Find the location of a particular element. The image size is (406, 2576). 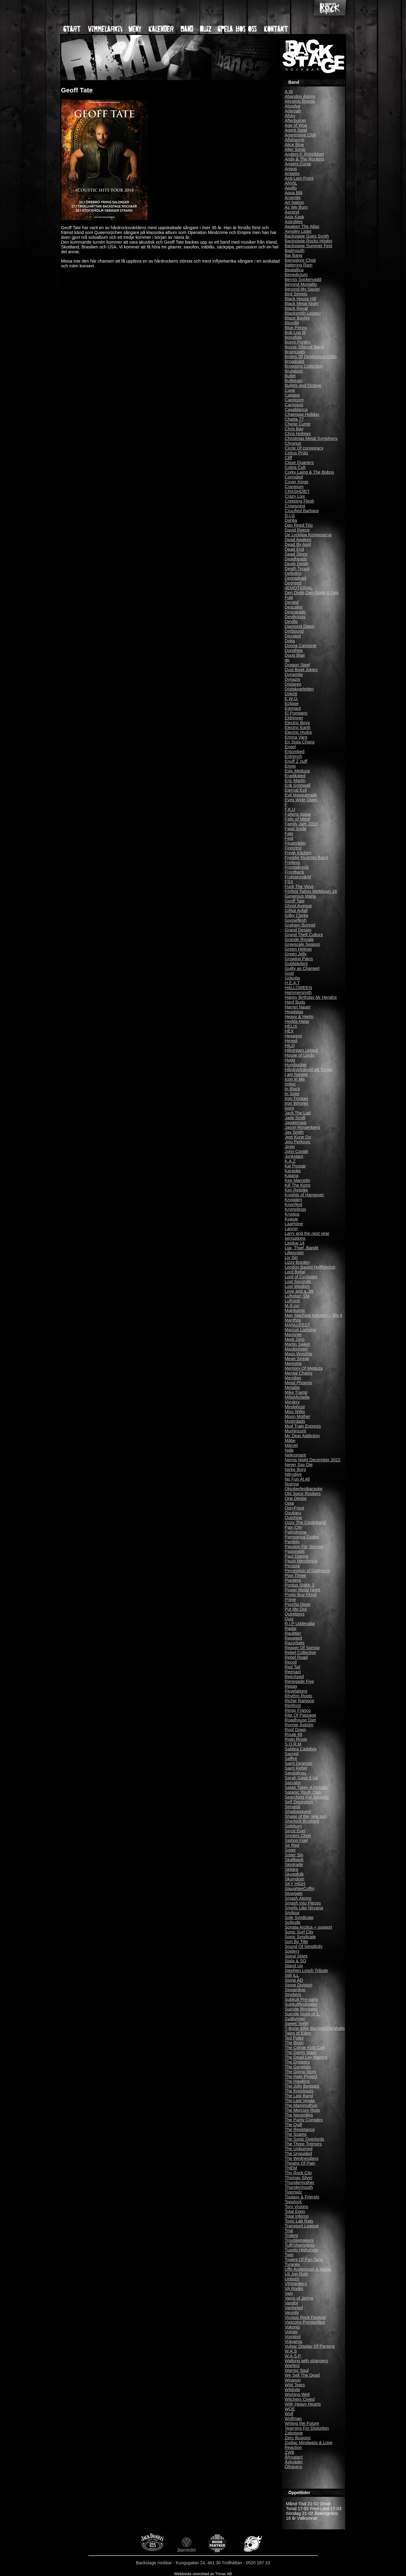

Imber is located at coordinates (290, 1084).